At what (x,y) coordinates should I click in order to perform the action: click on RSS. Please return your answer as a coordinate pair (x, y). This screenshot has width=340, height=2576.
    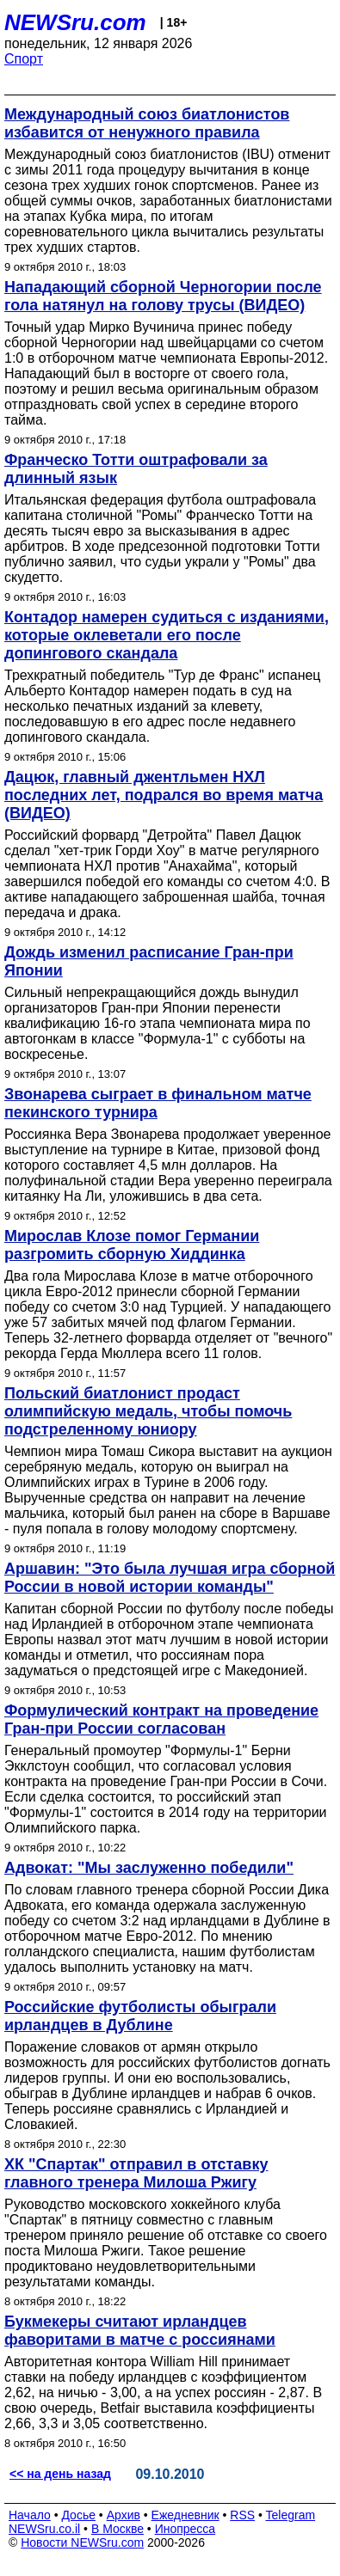
    Looking at the image, I should click on (242, 2515).